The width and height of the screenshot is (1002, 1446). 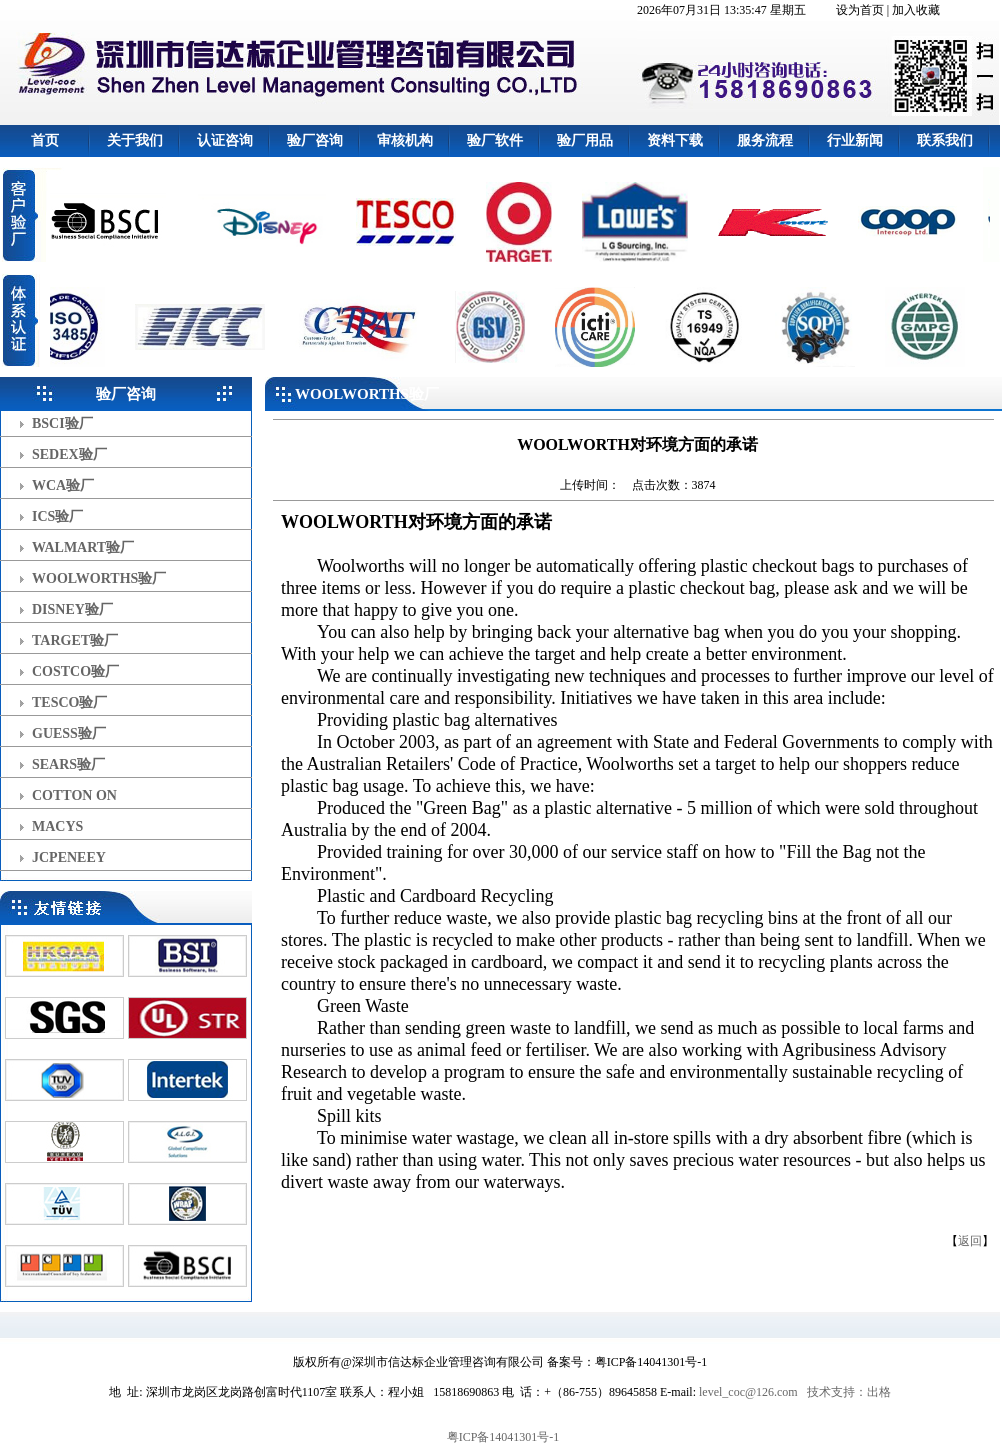 I want to click on 行业新闻, so click(x=855, y=140).